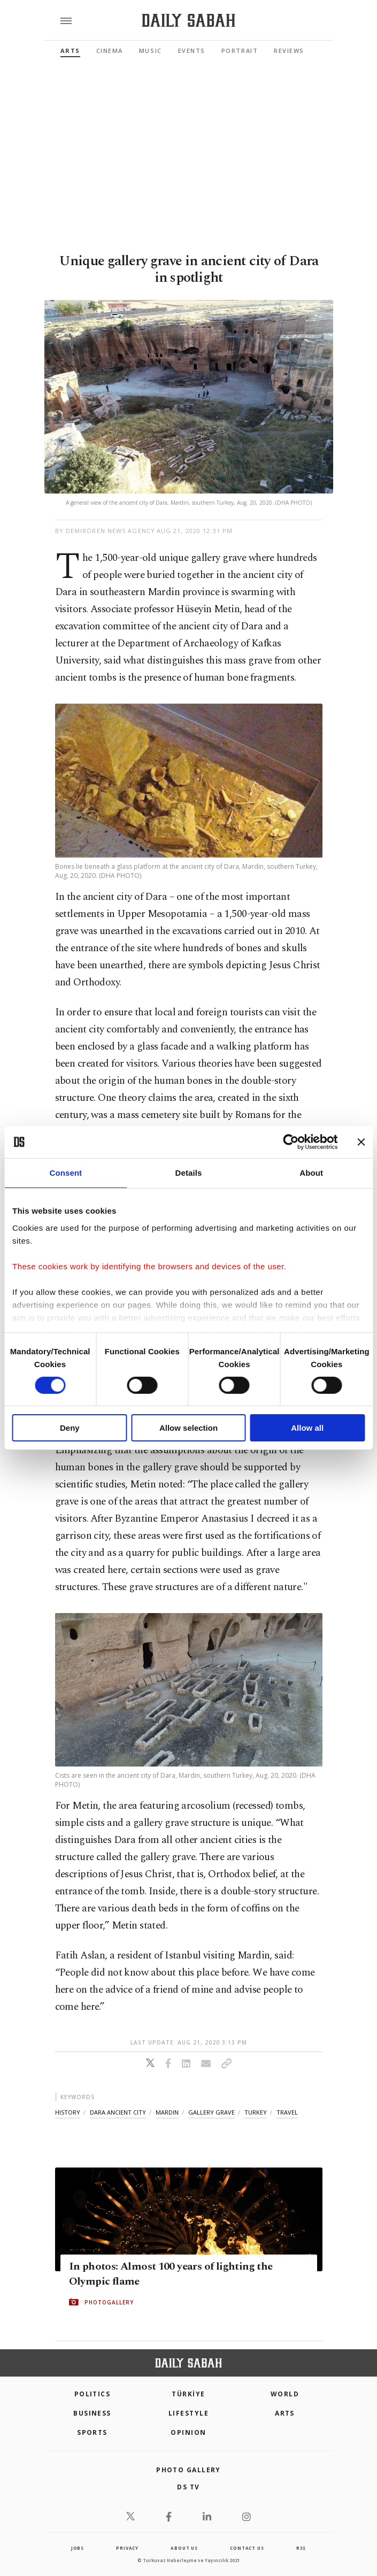 The width and height of the screenshot is (377, 2576). Describe the element at coordinates (188, 20) in the screenshot. I see `[Daily Sabah - Latest & Breaking News from Turkey | Istanbul]` at that location.